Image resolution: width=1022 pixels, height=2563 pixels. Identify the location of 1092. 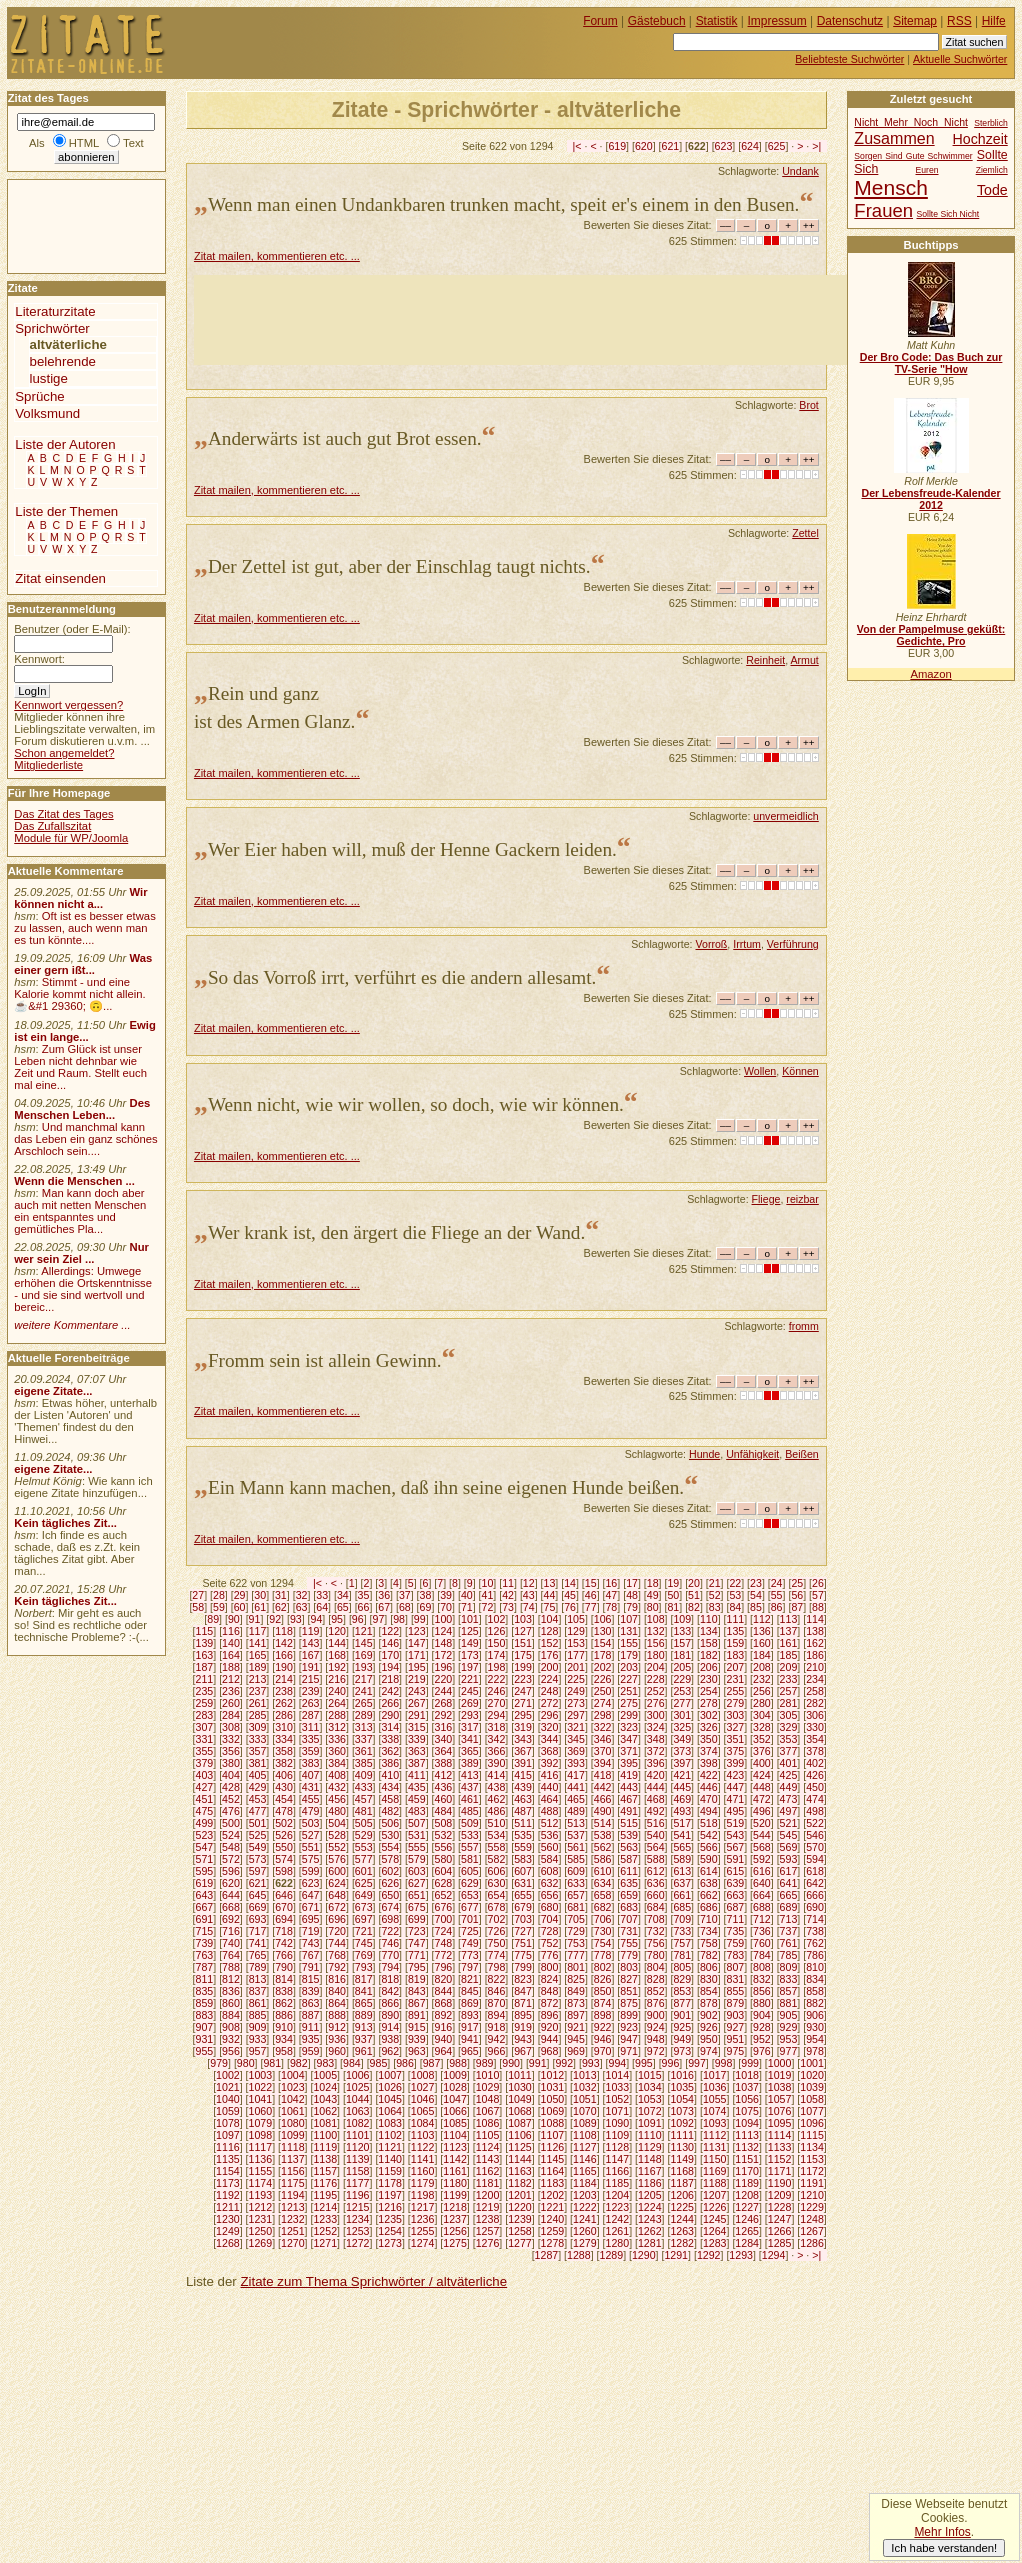
(682, 2123).